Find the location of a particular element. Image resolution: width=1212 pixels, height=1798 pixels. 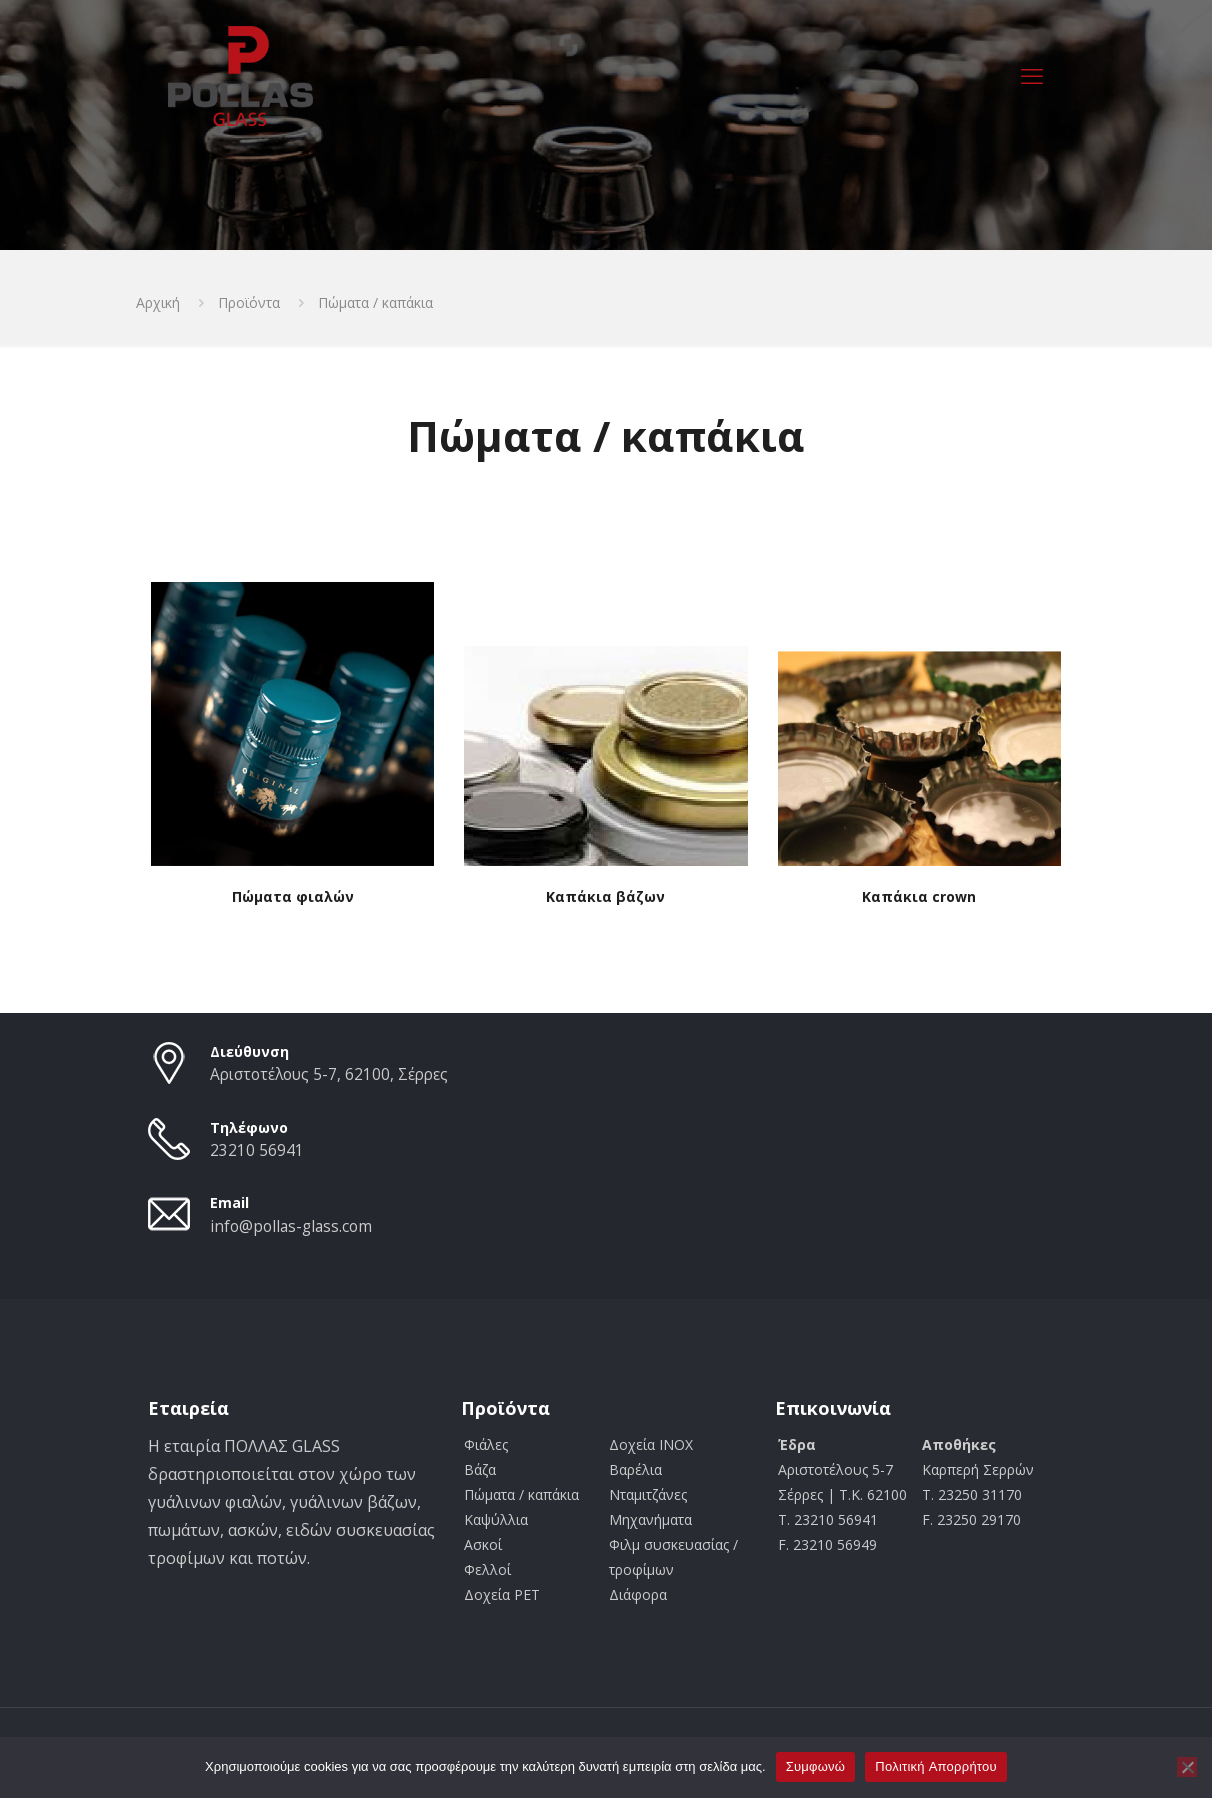

Πώματα / καπάκια is located at coordinates (521, 1494).